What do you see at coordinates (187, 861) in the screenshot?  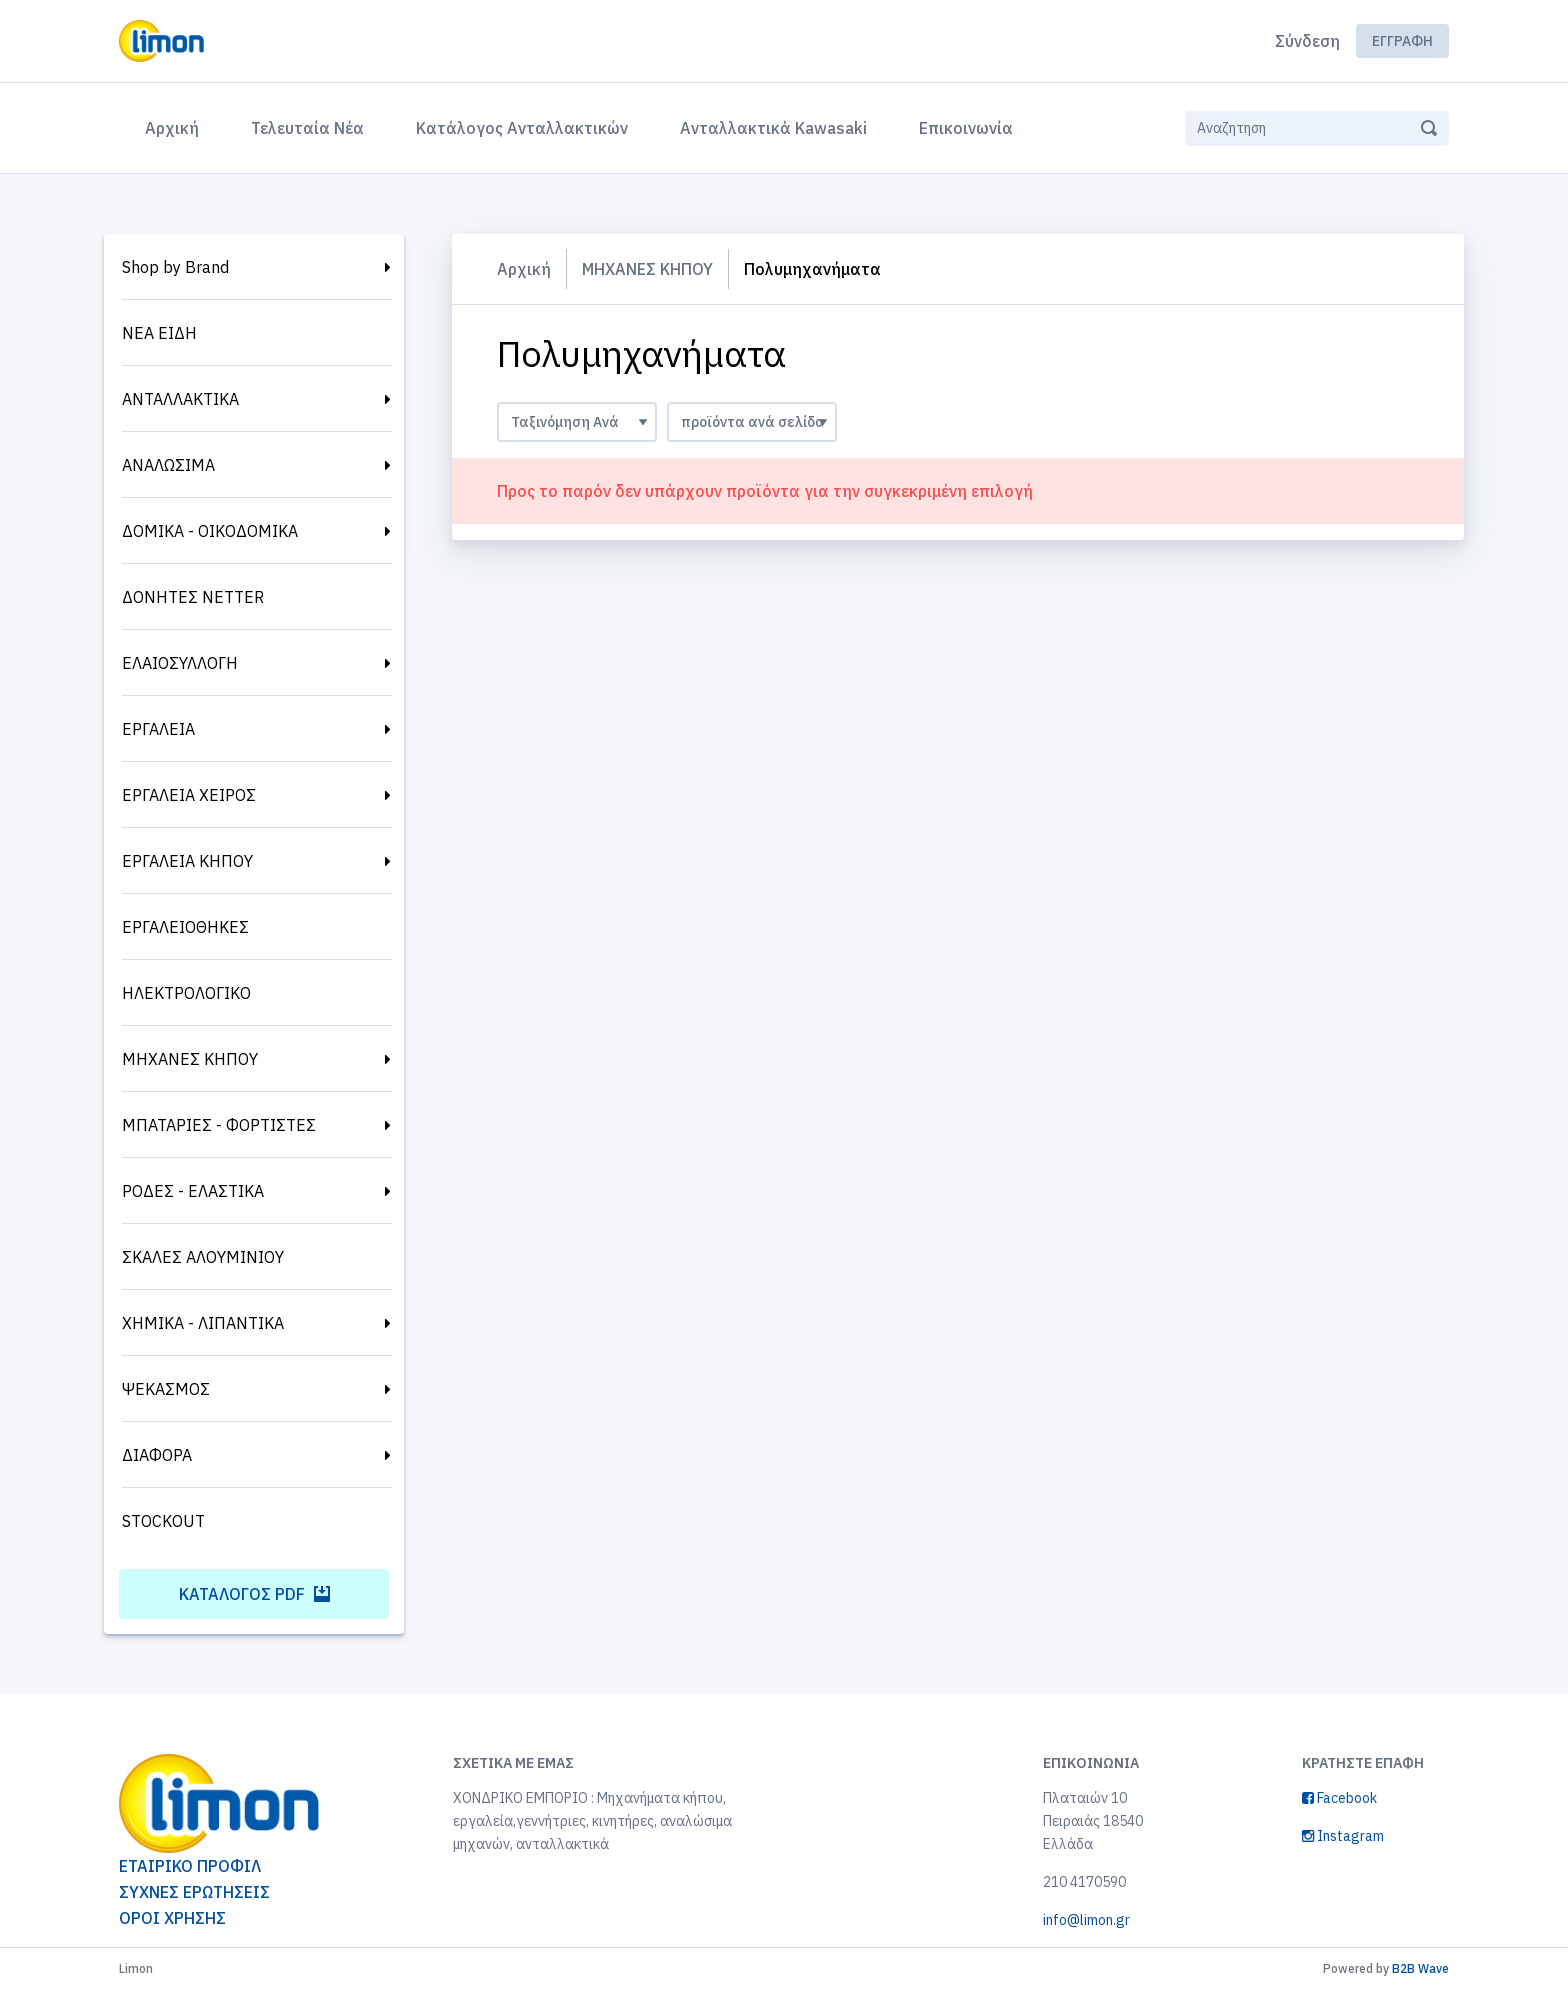 I see `ΕΡΓΑΛΕΙΑ ΚΗΠΟΥ` at bounding box center [187, 861].